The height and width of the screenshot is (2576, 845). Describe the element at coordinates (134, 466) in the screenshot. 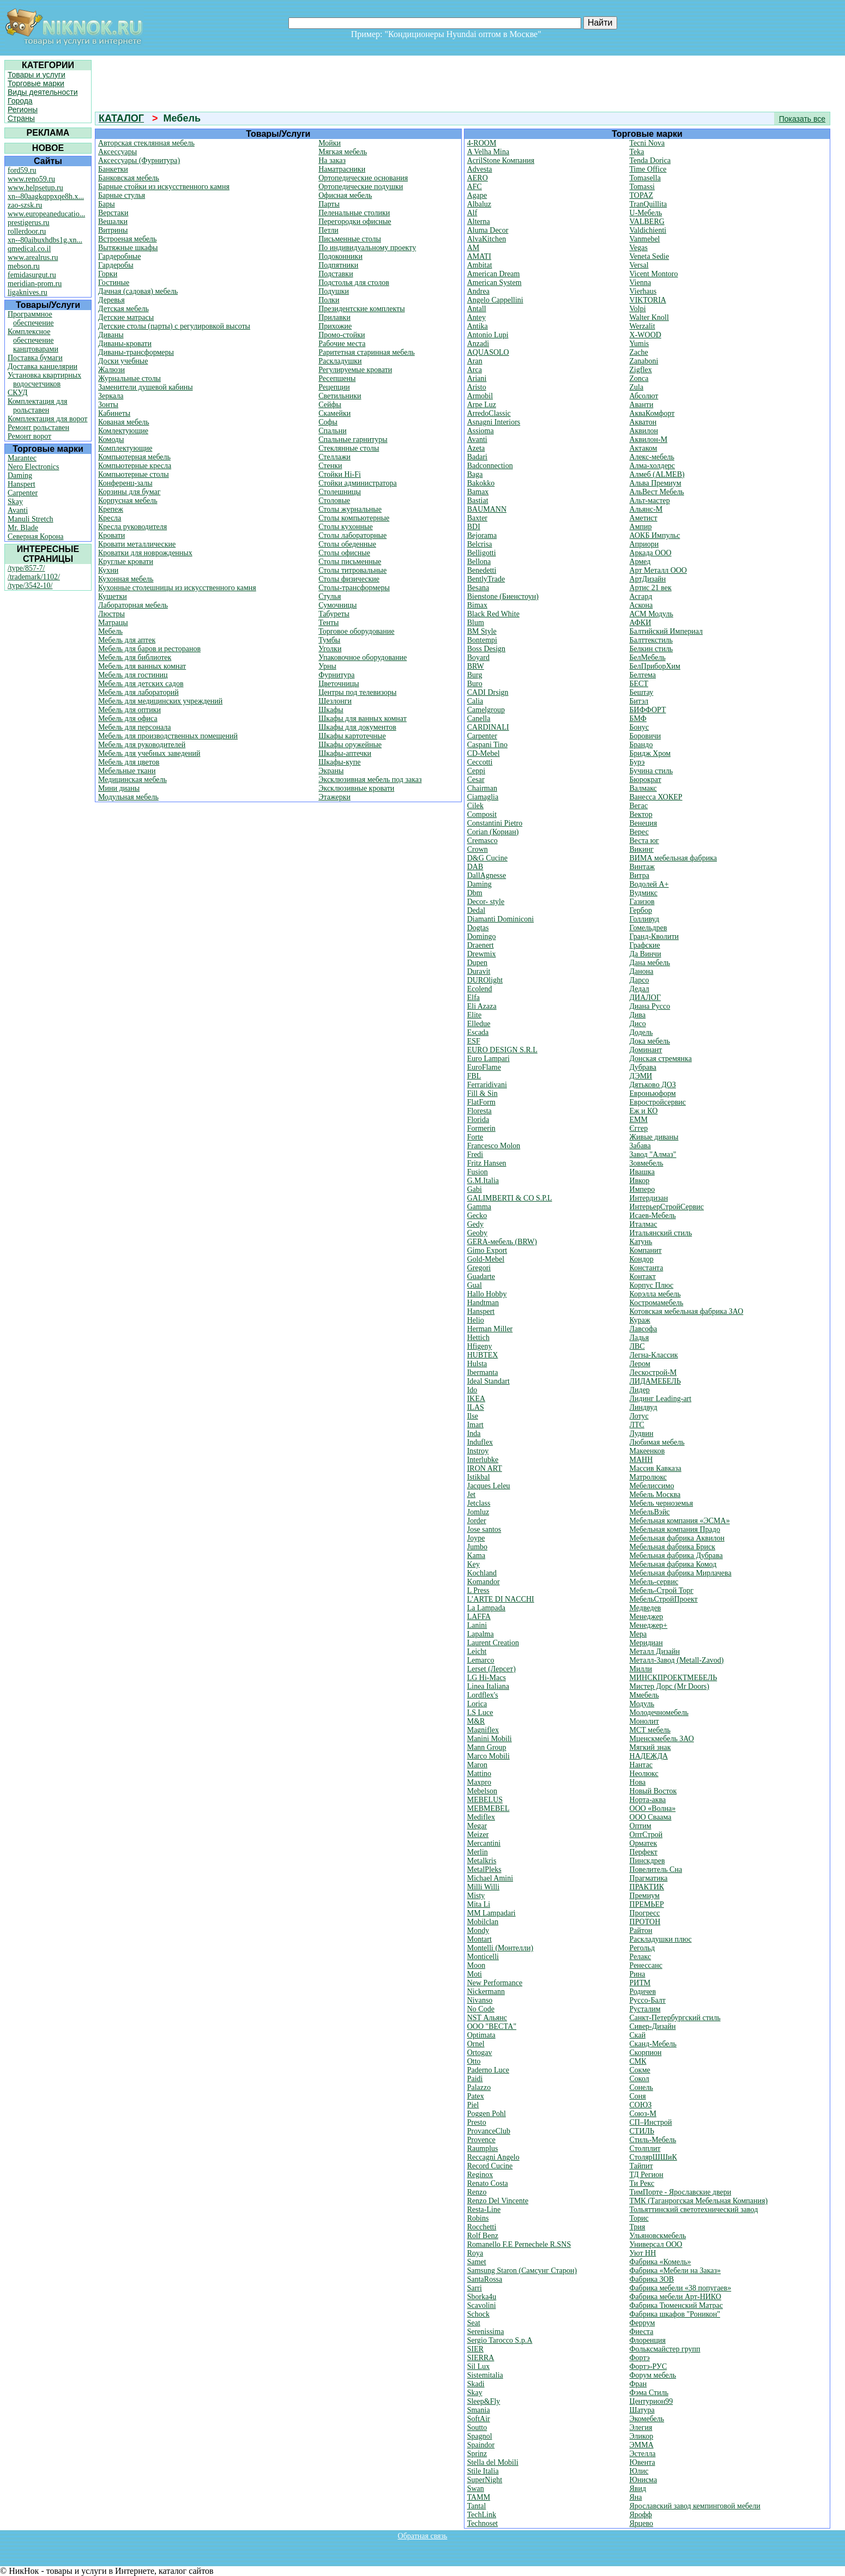

I see `Компьютерные кресла` at that location.